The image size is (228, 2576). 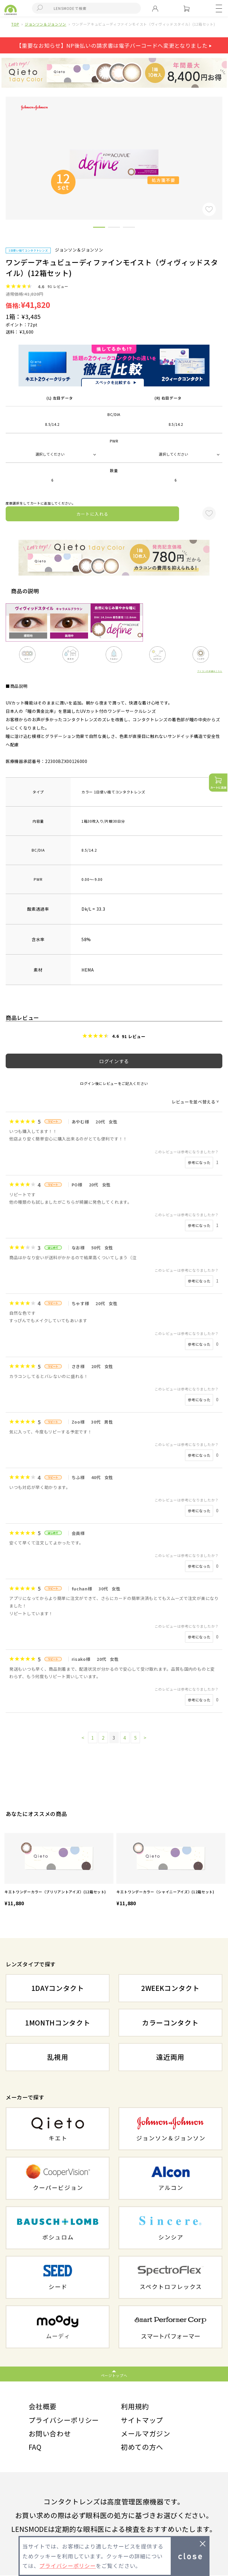 What do you see at coordinates (142, 2420) in the screenshot?
I see `サイトマップ` at bounding box center [142, 2420].